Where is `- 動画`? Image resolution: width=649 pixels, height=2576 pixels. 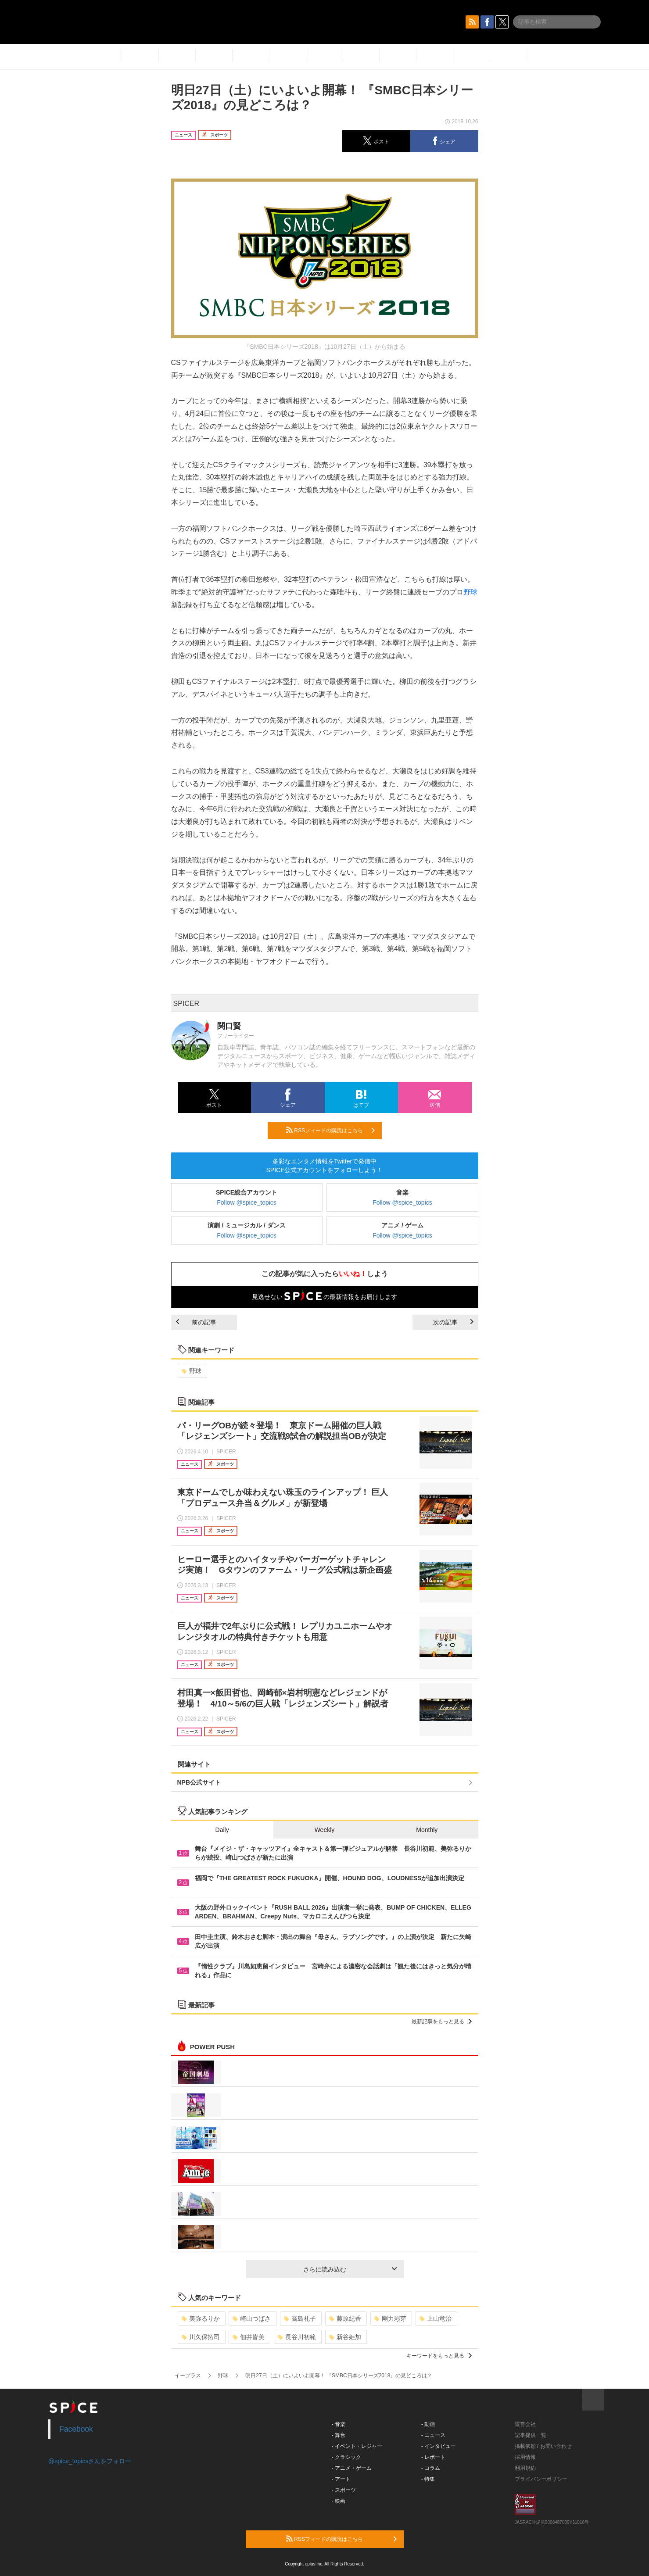
- 動画 is located at coordinates (428, 2424).